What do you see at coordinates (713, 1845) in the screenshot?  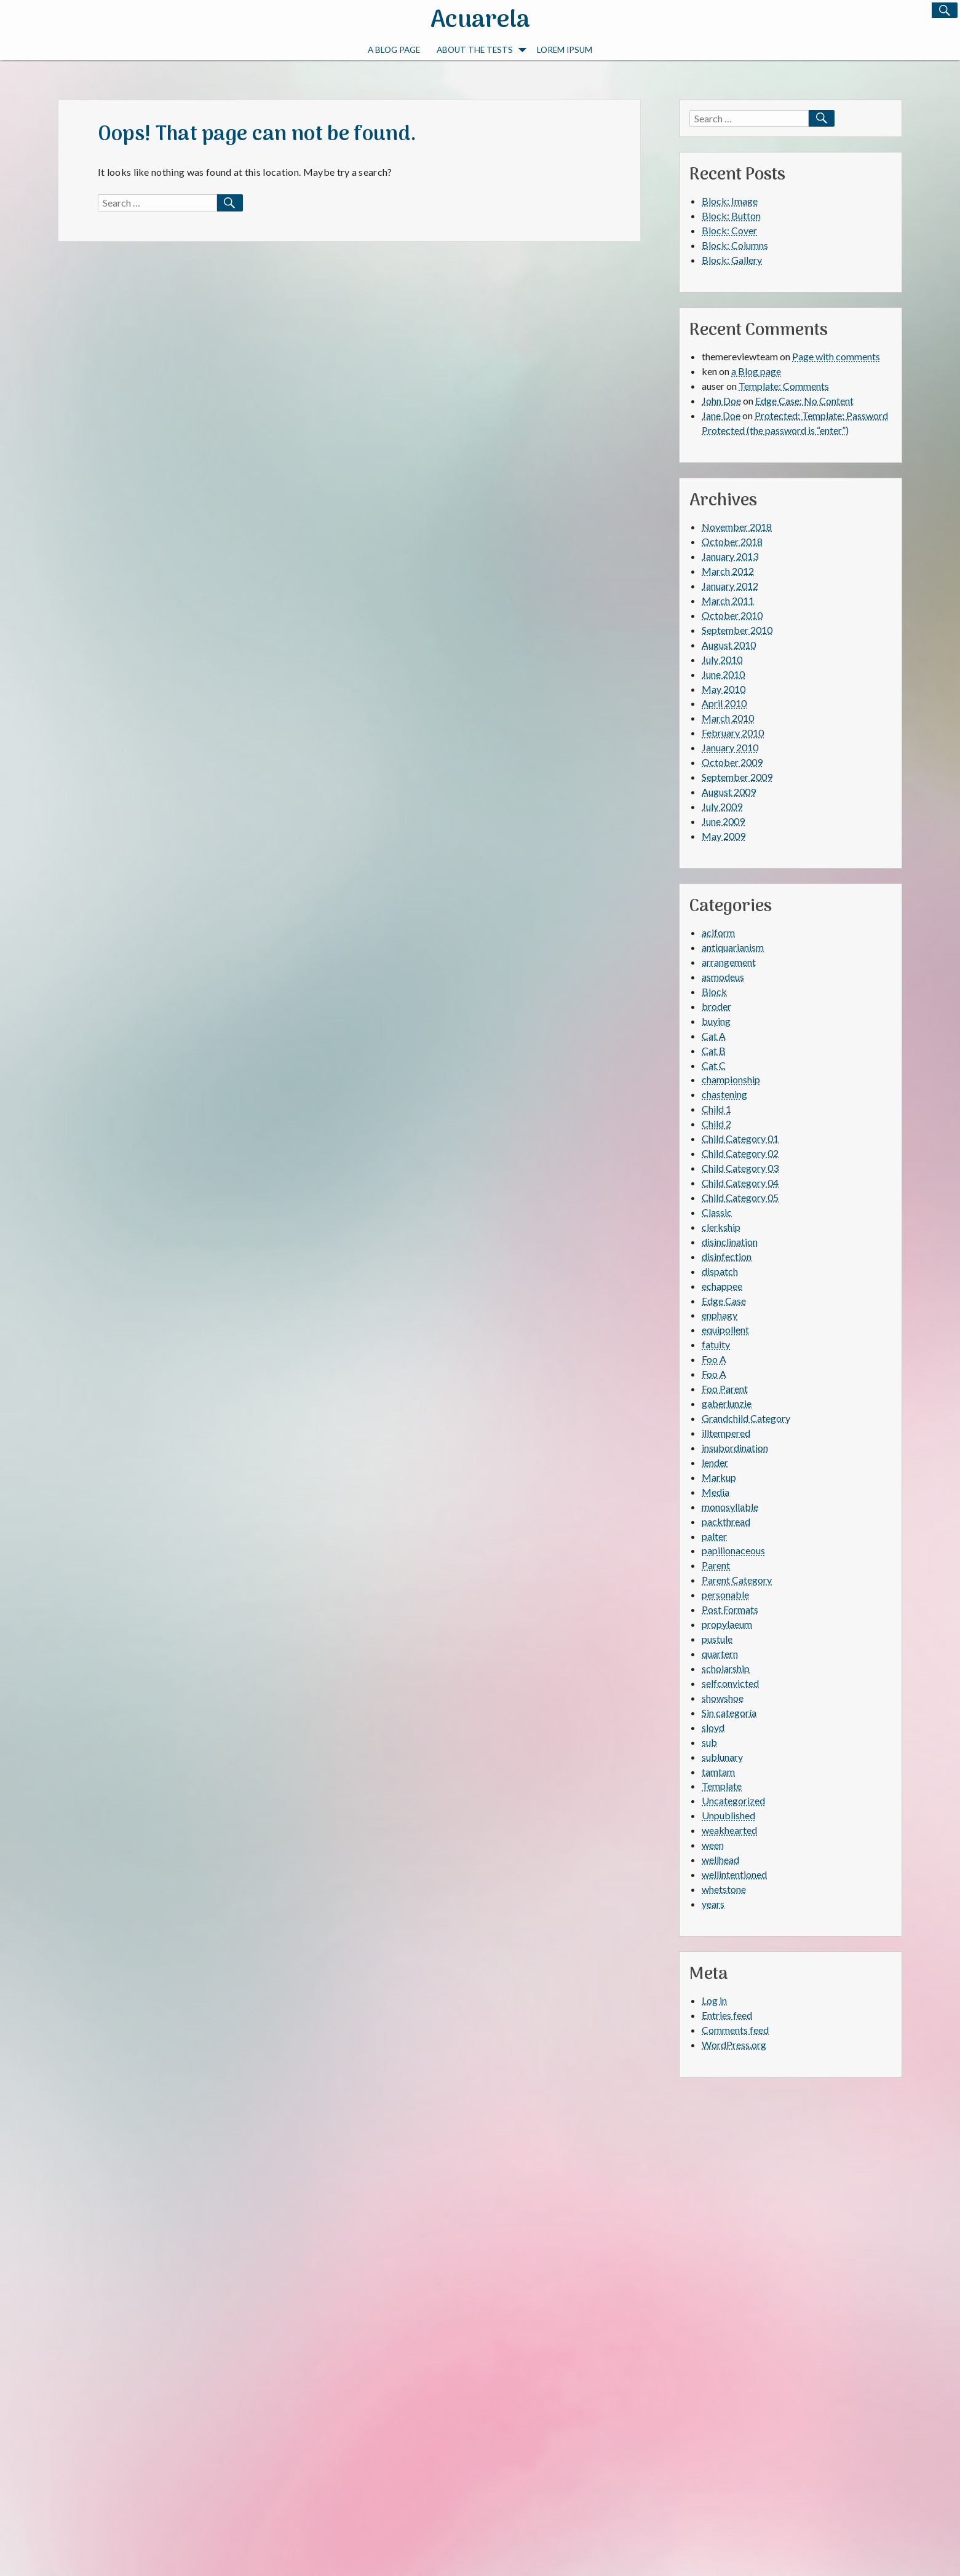 I see `ween` at bounding box center [713, 1845].